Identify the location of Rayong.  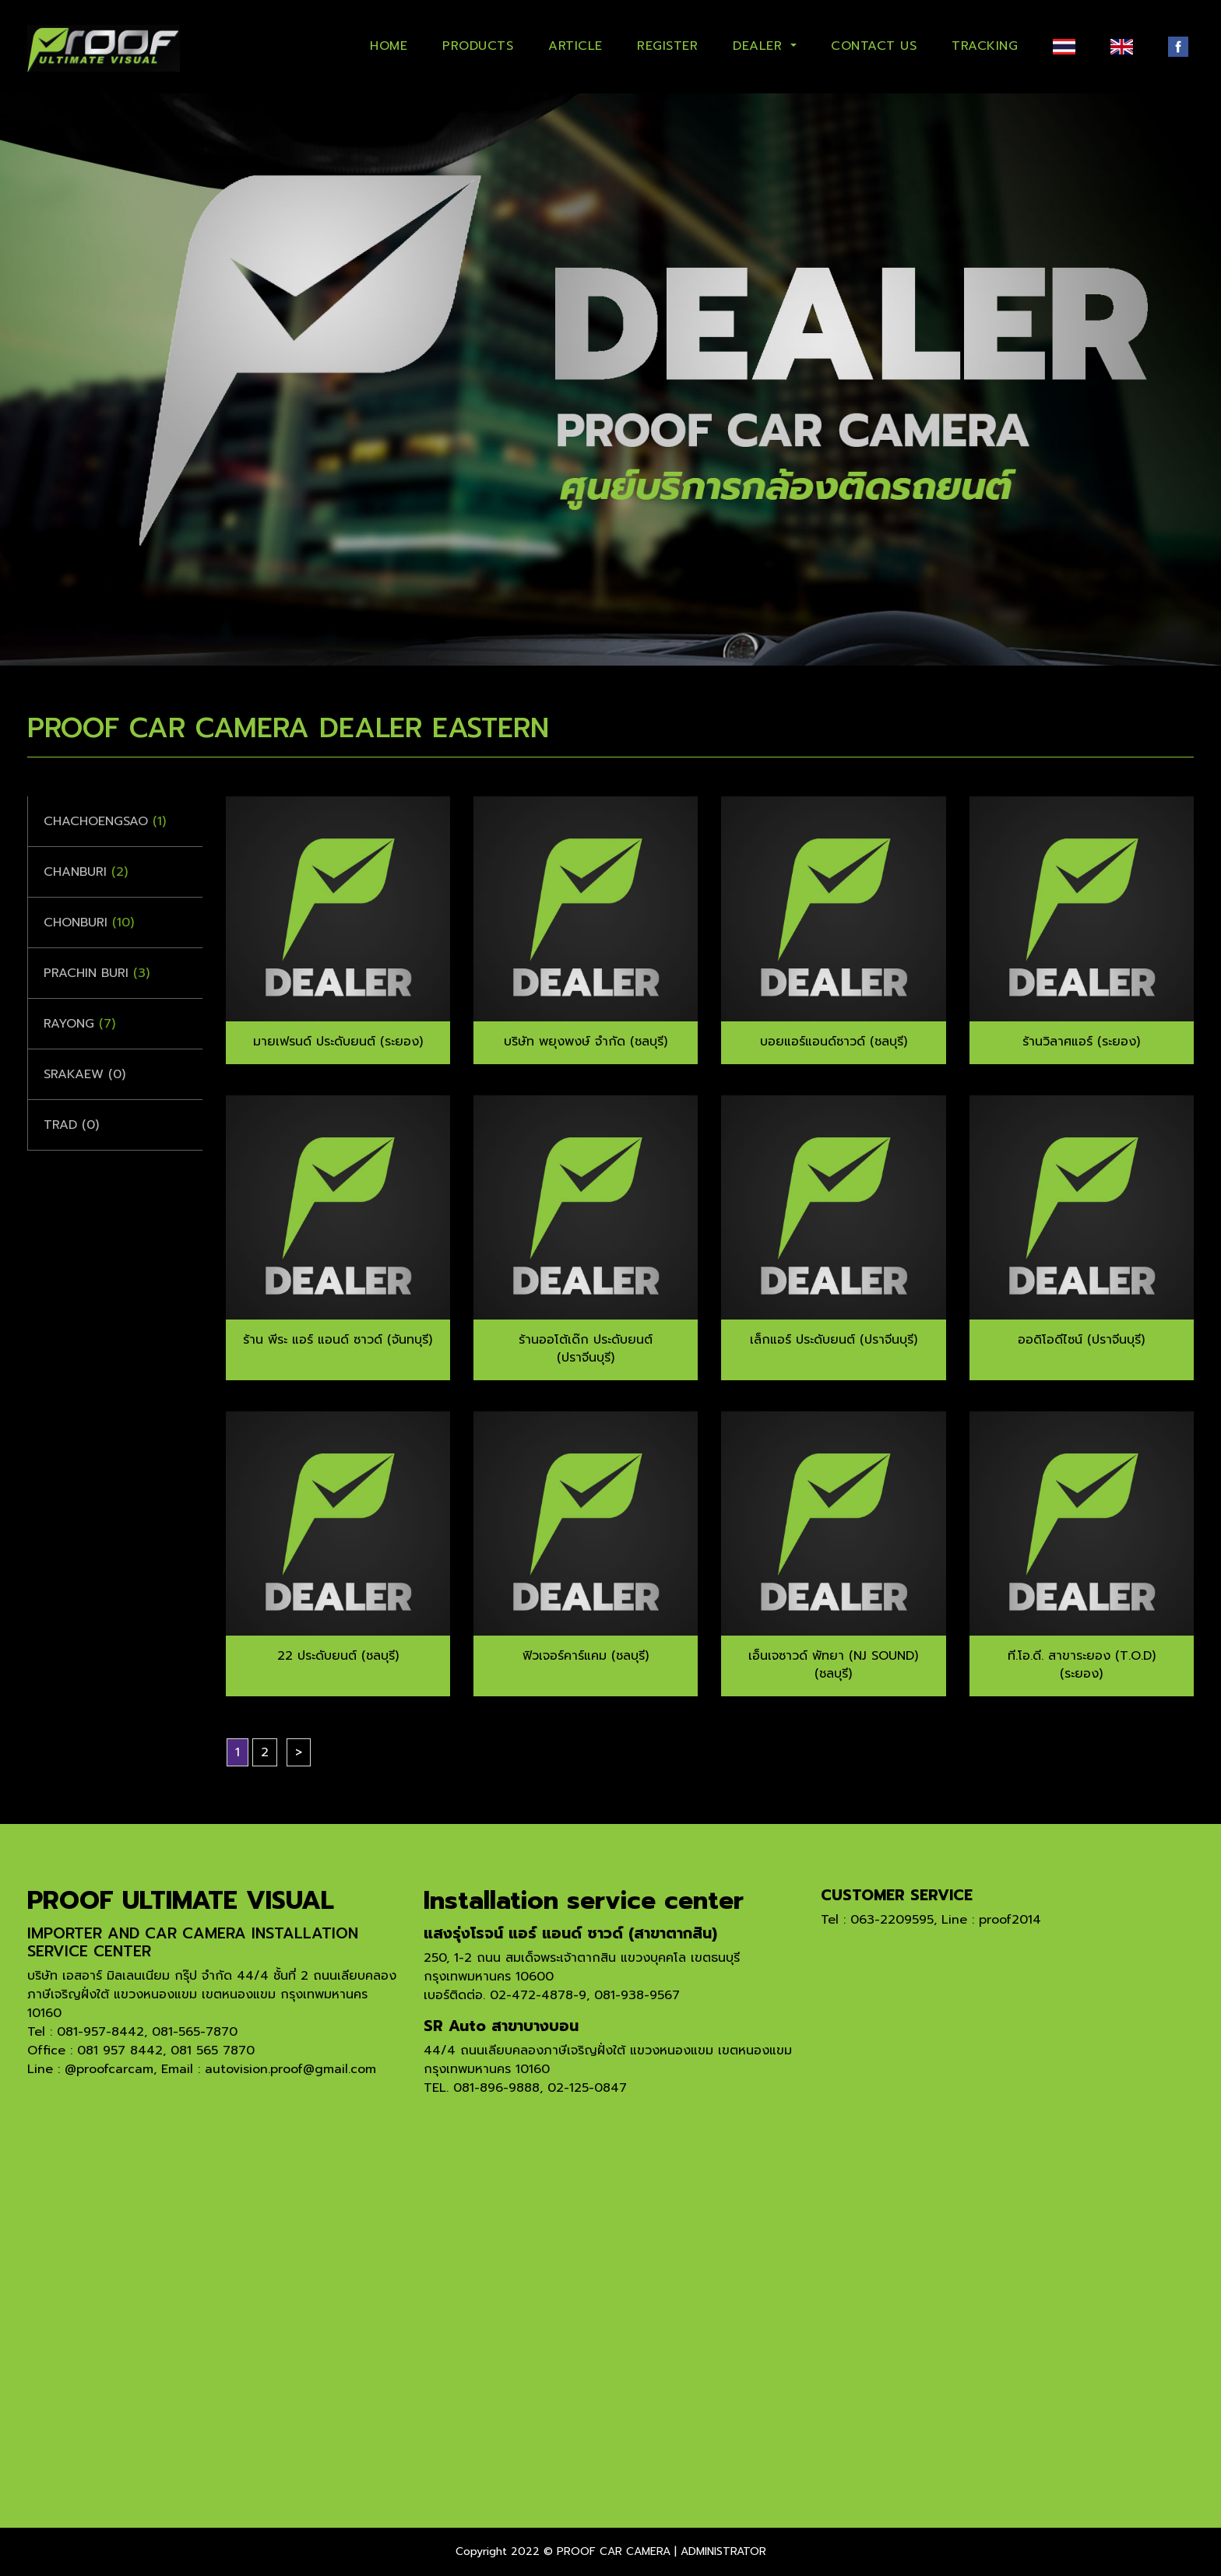
(79, 1023).